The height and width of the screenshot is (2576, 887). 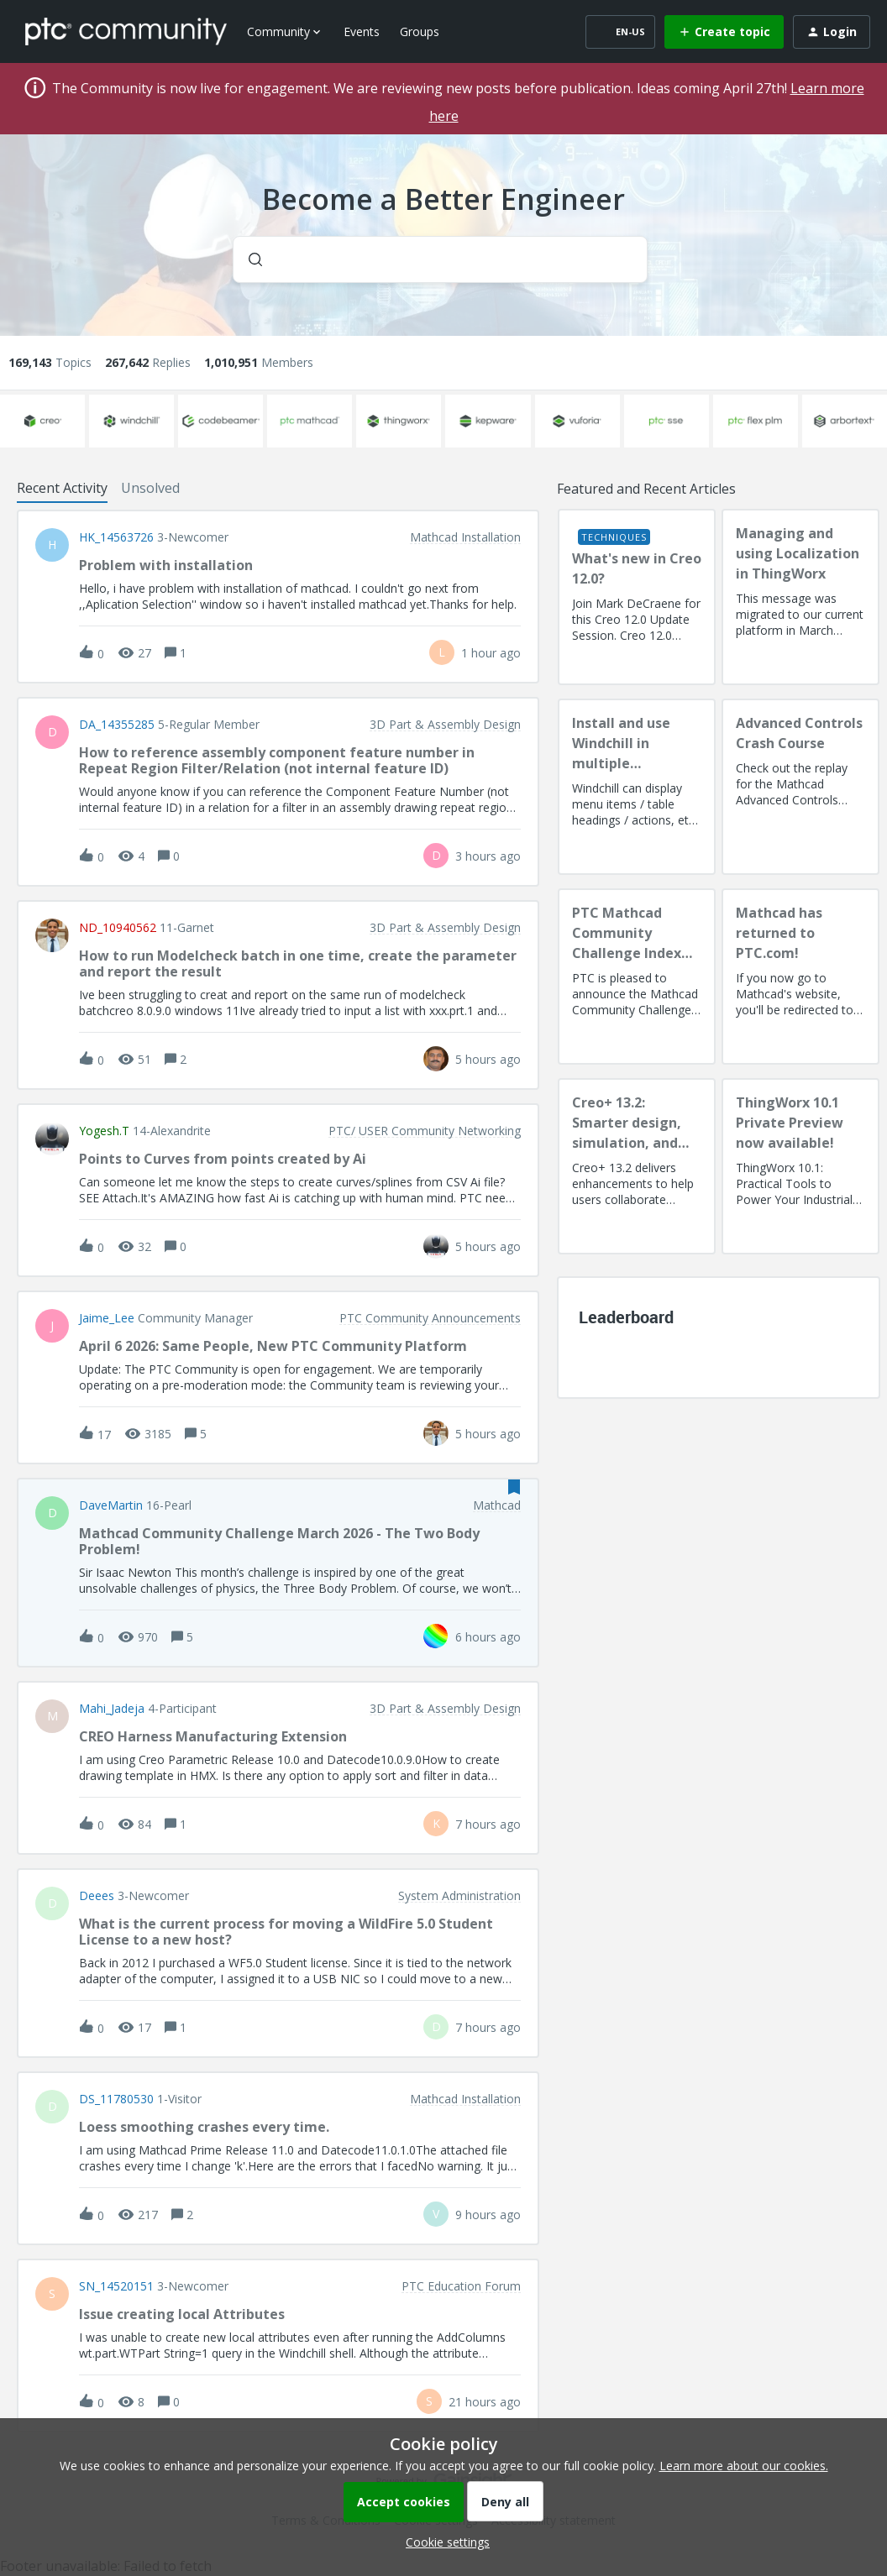 I want to click on Learn more about our cookies., so click(x=743, y=2466).